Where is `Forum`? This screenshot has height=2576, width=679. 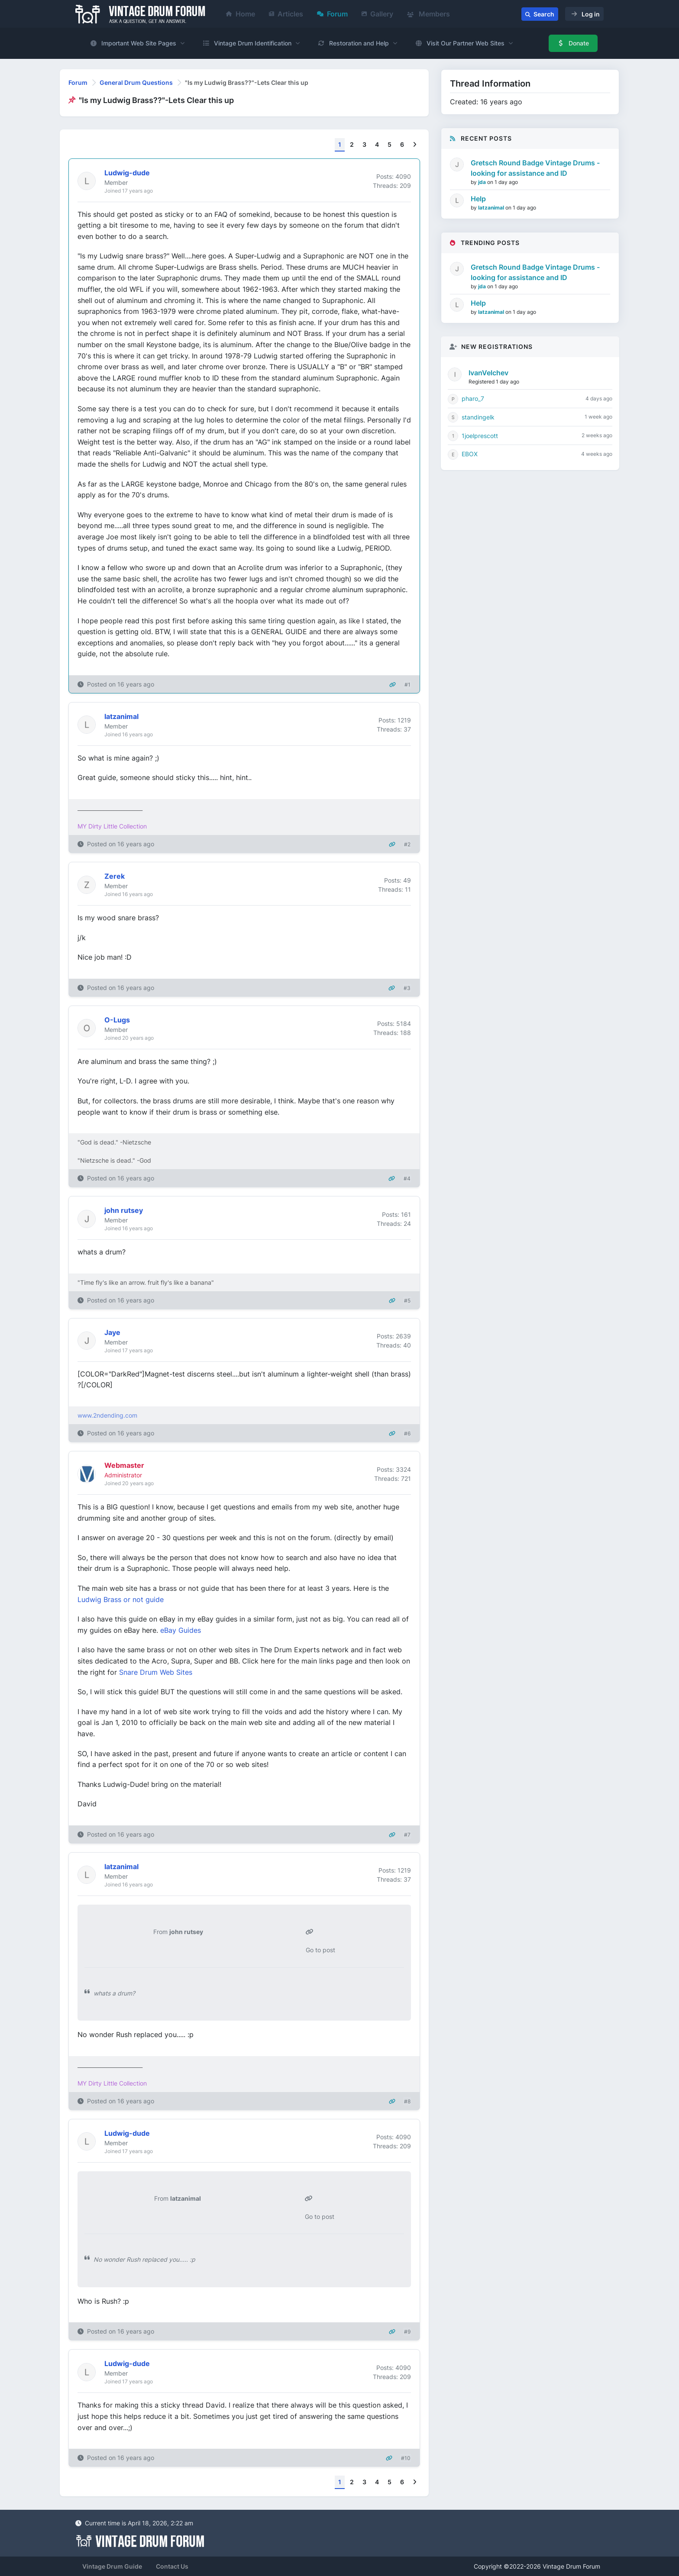
Forum is located at coordinates (332, 14).